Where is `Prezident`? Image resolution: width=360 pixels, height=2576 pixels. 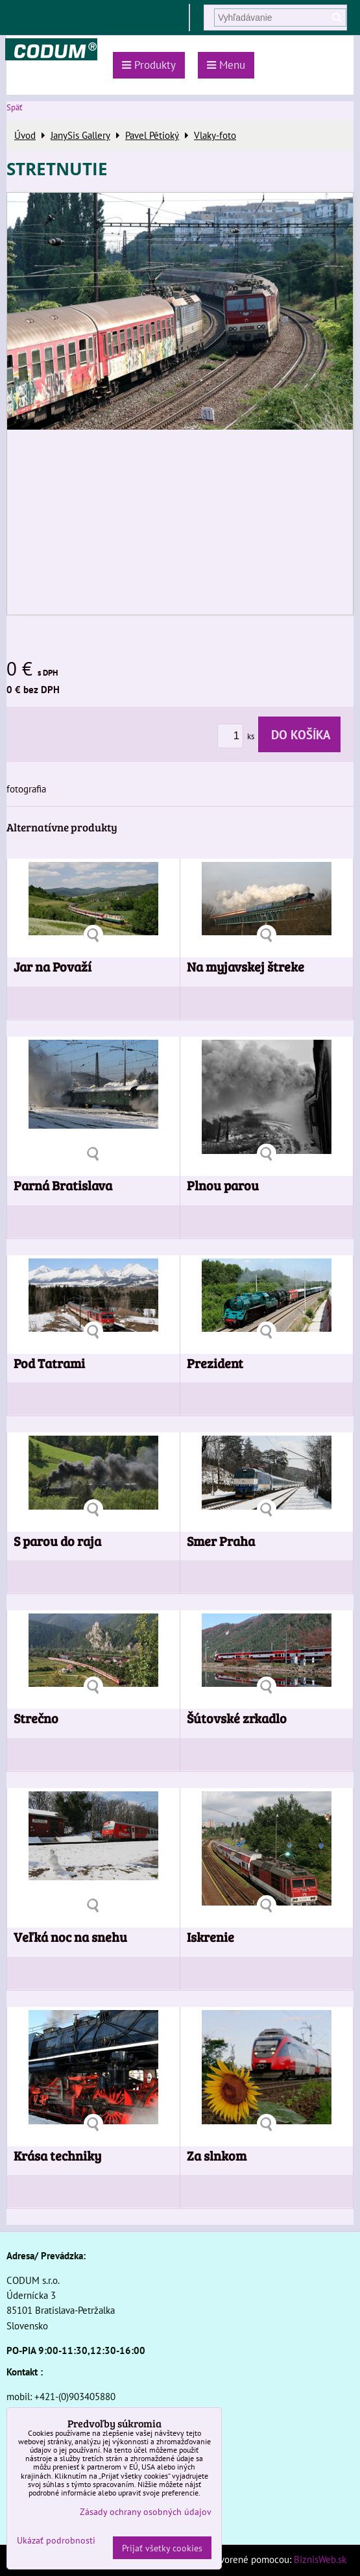
Prezident is located at coordinates (215, 1363).